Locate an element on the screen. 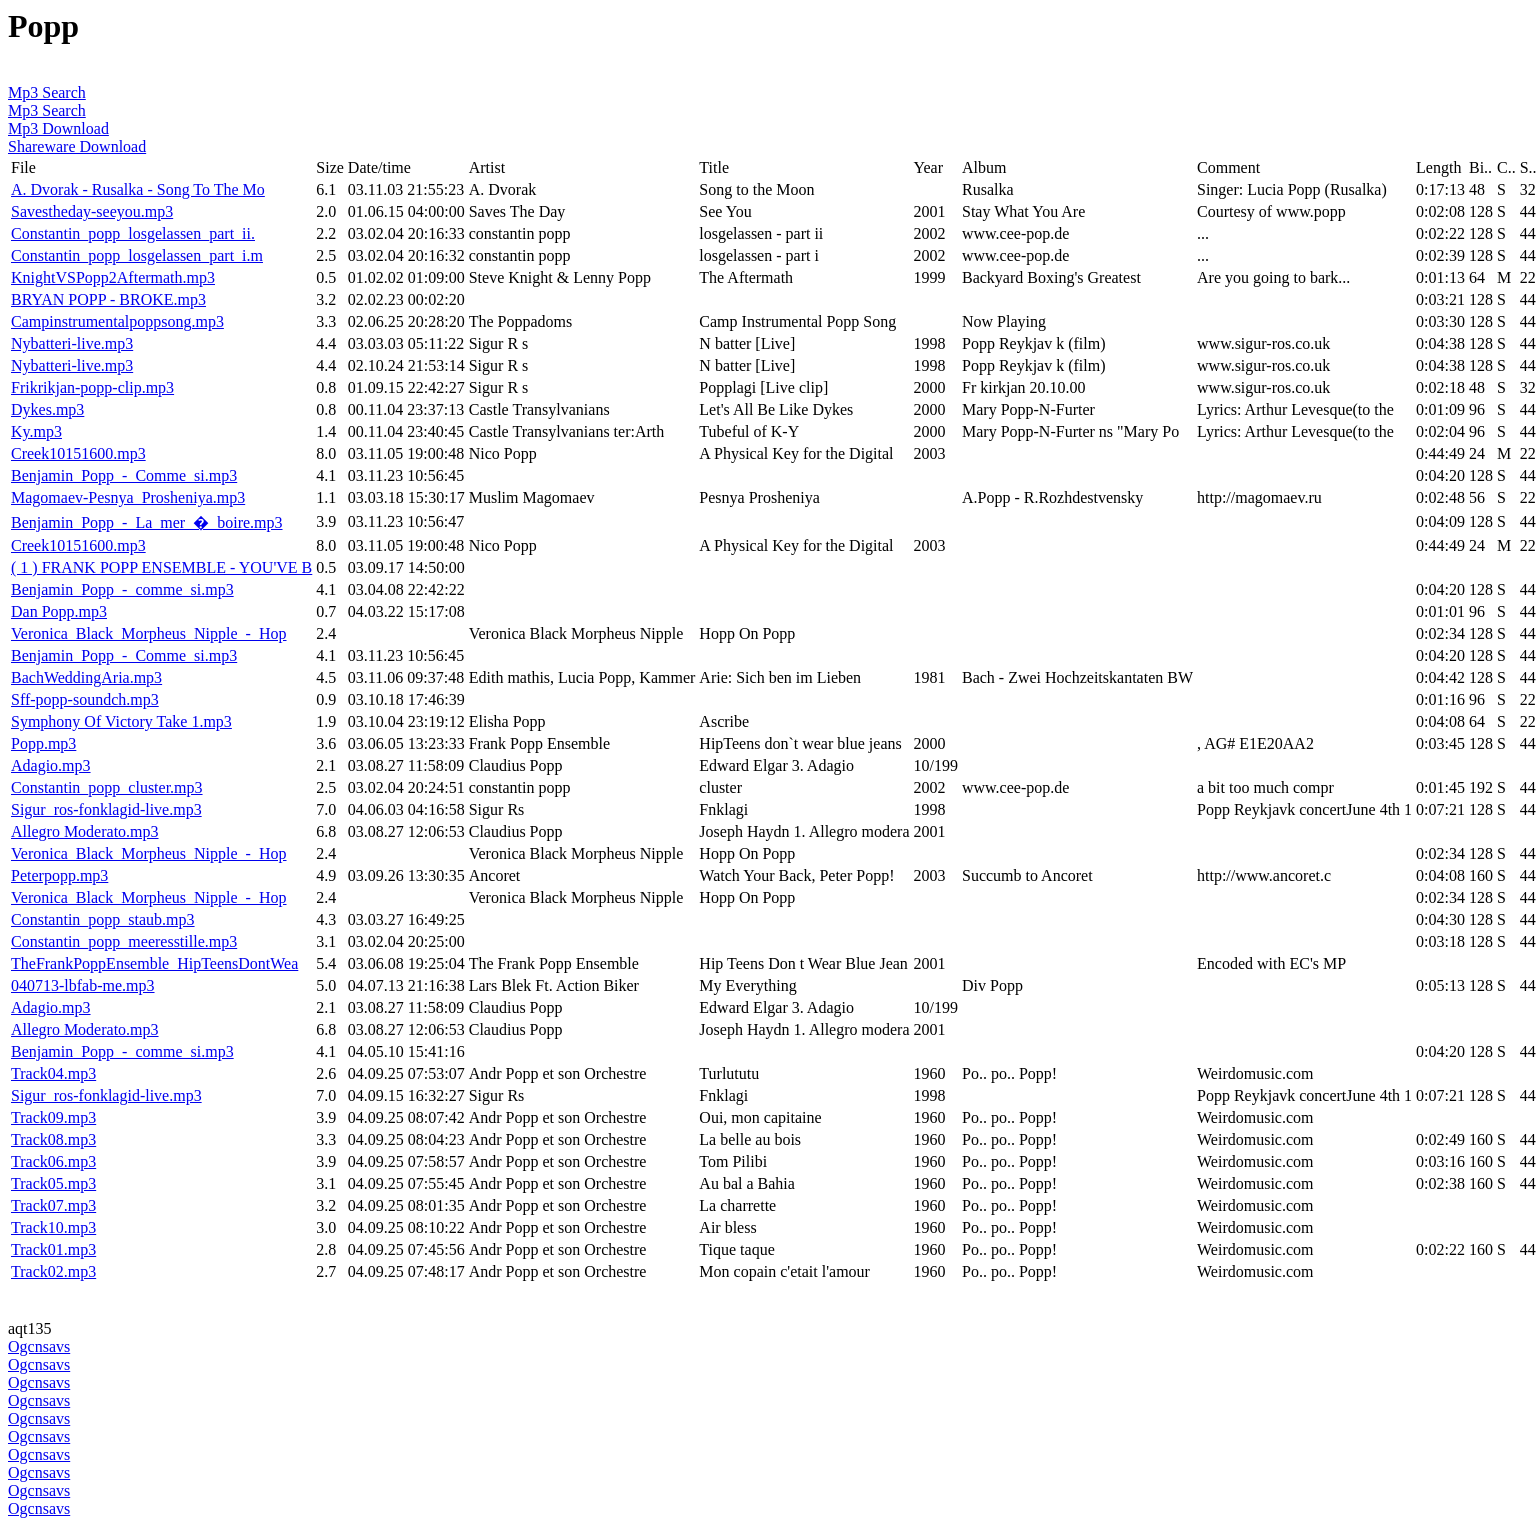 This screenshot has height=1526, width=1540. Track06.mp3 is located at coordinates (53, 1161).